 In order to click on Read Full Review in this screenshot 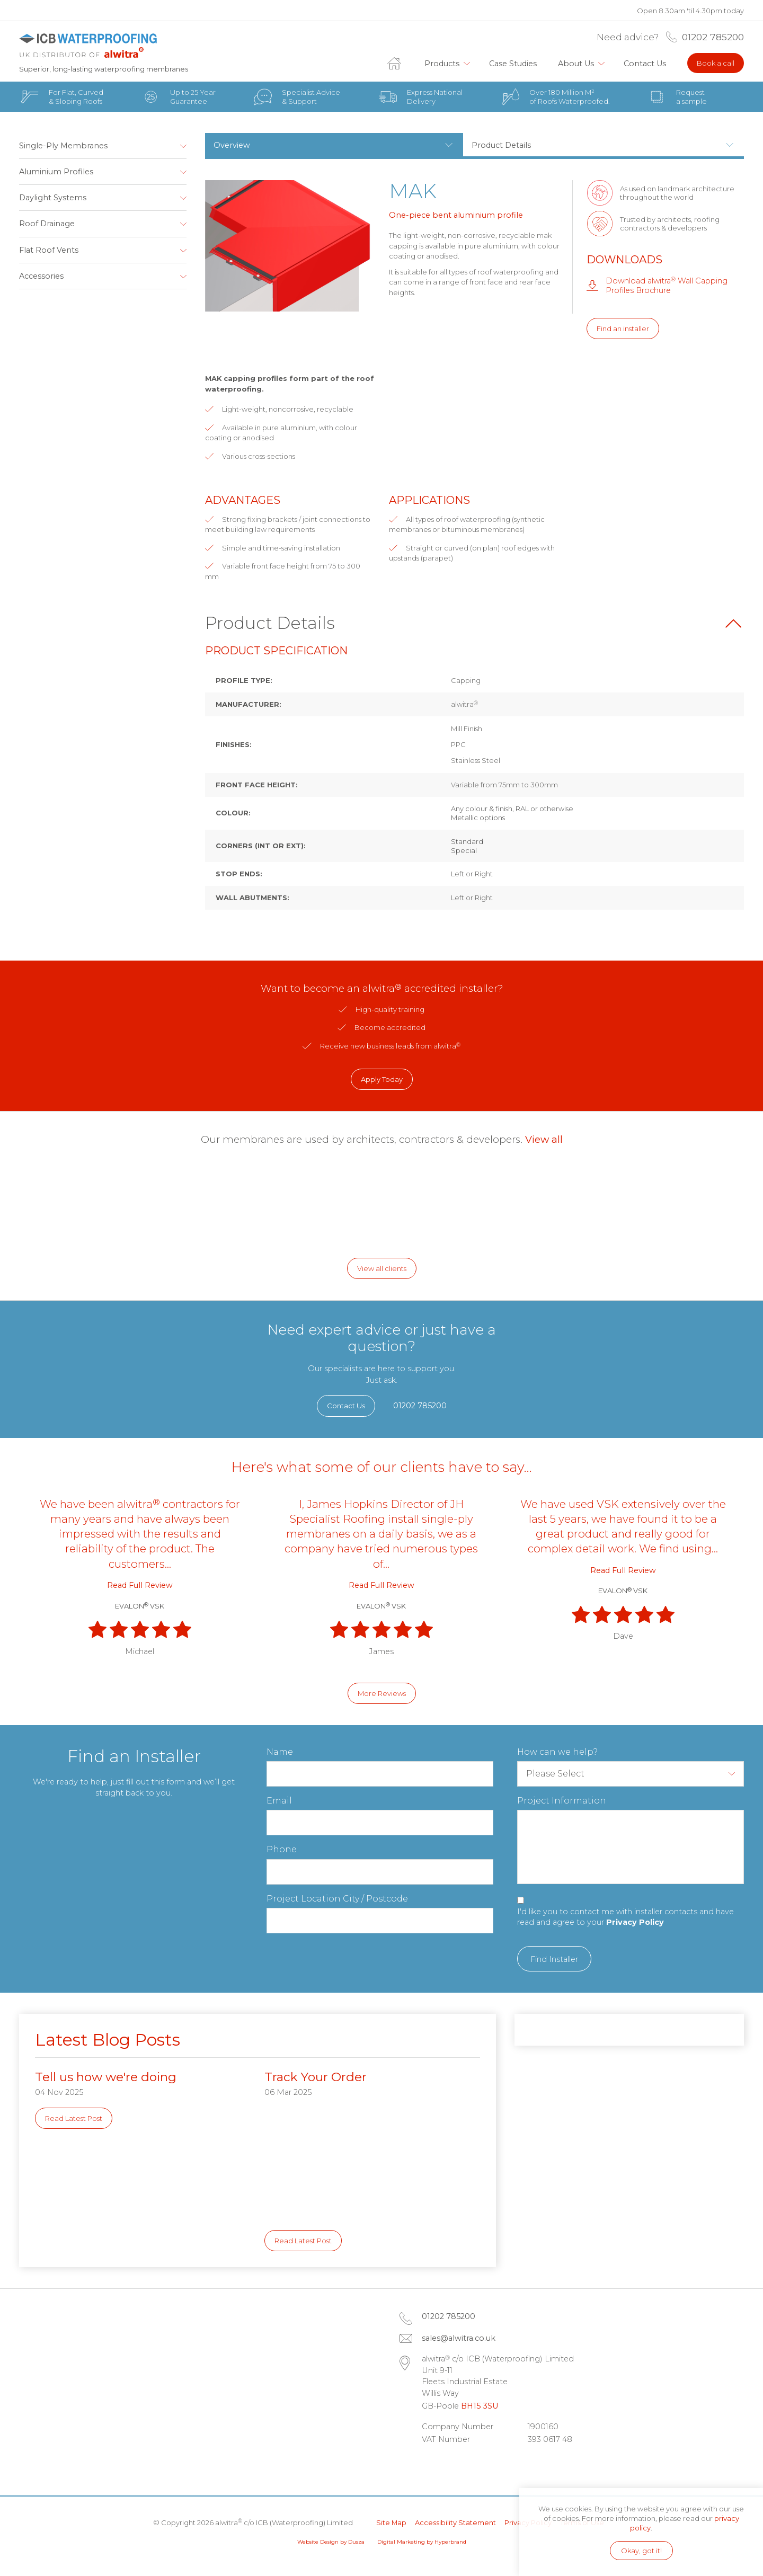, I will do `click(140, 1585)`.